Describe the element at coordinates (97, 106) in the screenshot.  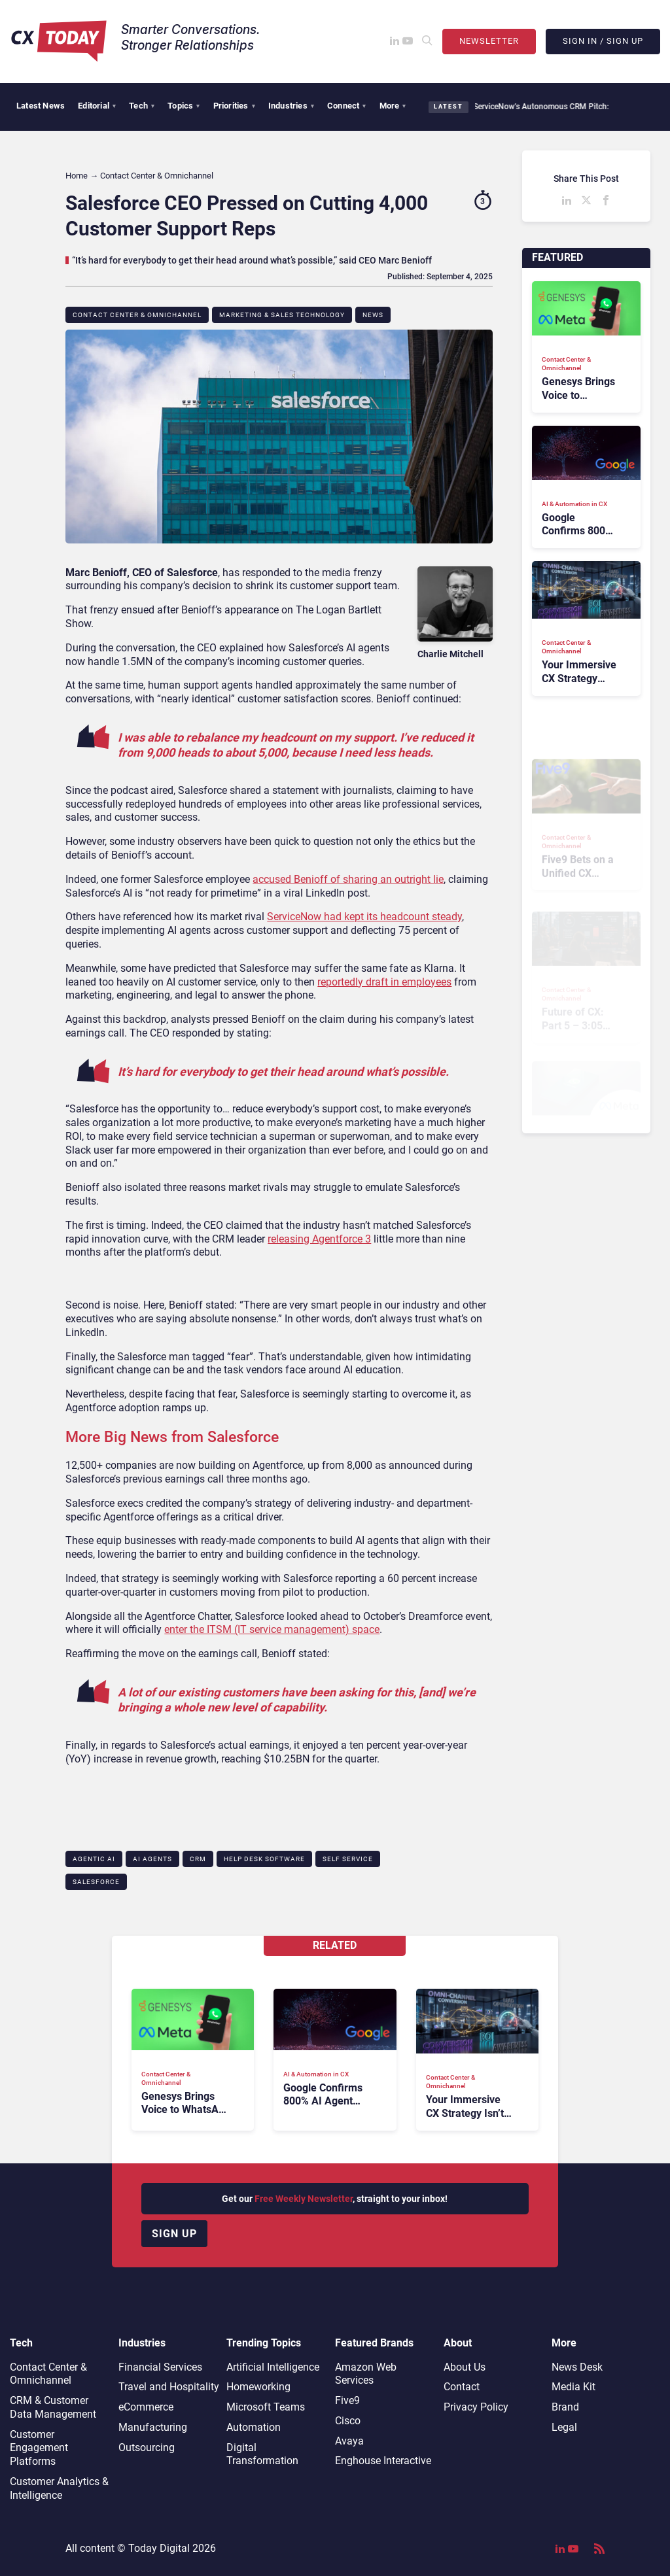
I see `Editorial` at that location.